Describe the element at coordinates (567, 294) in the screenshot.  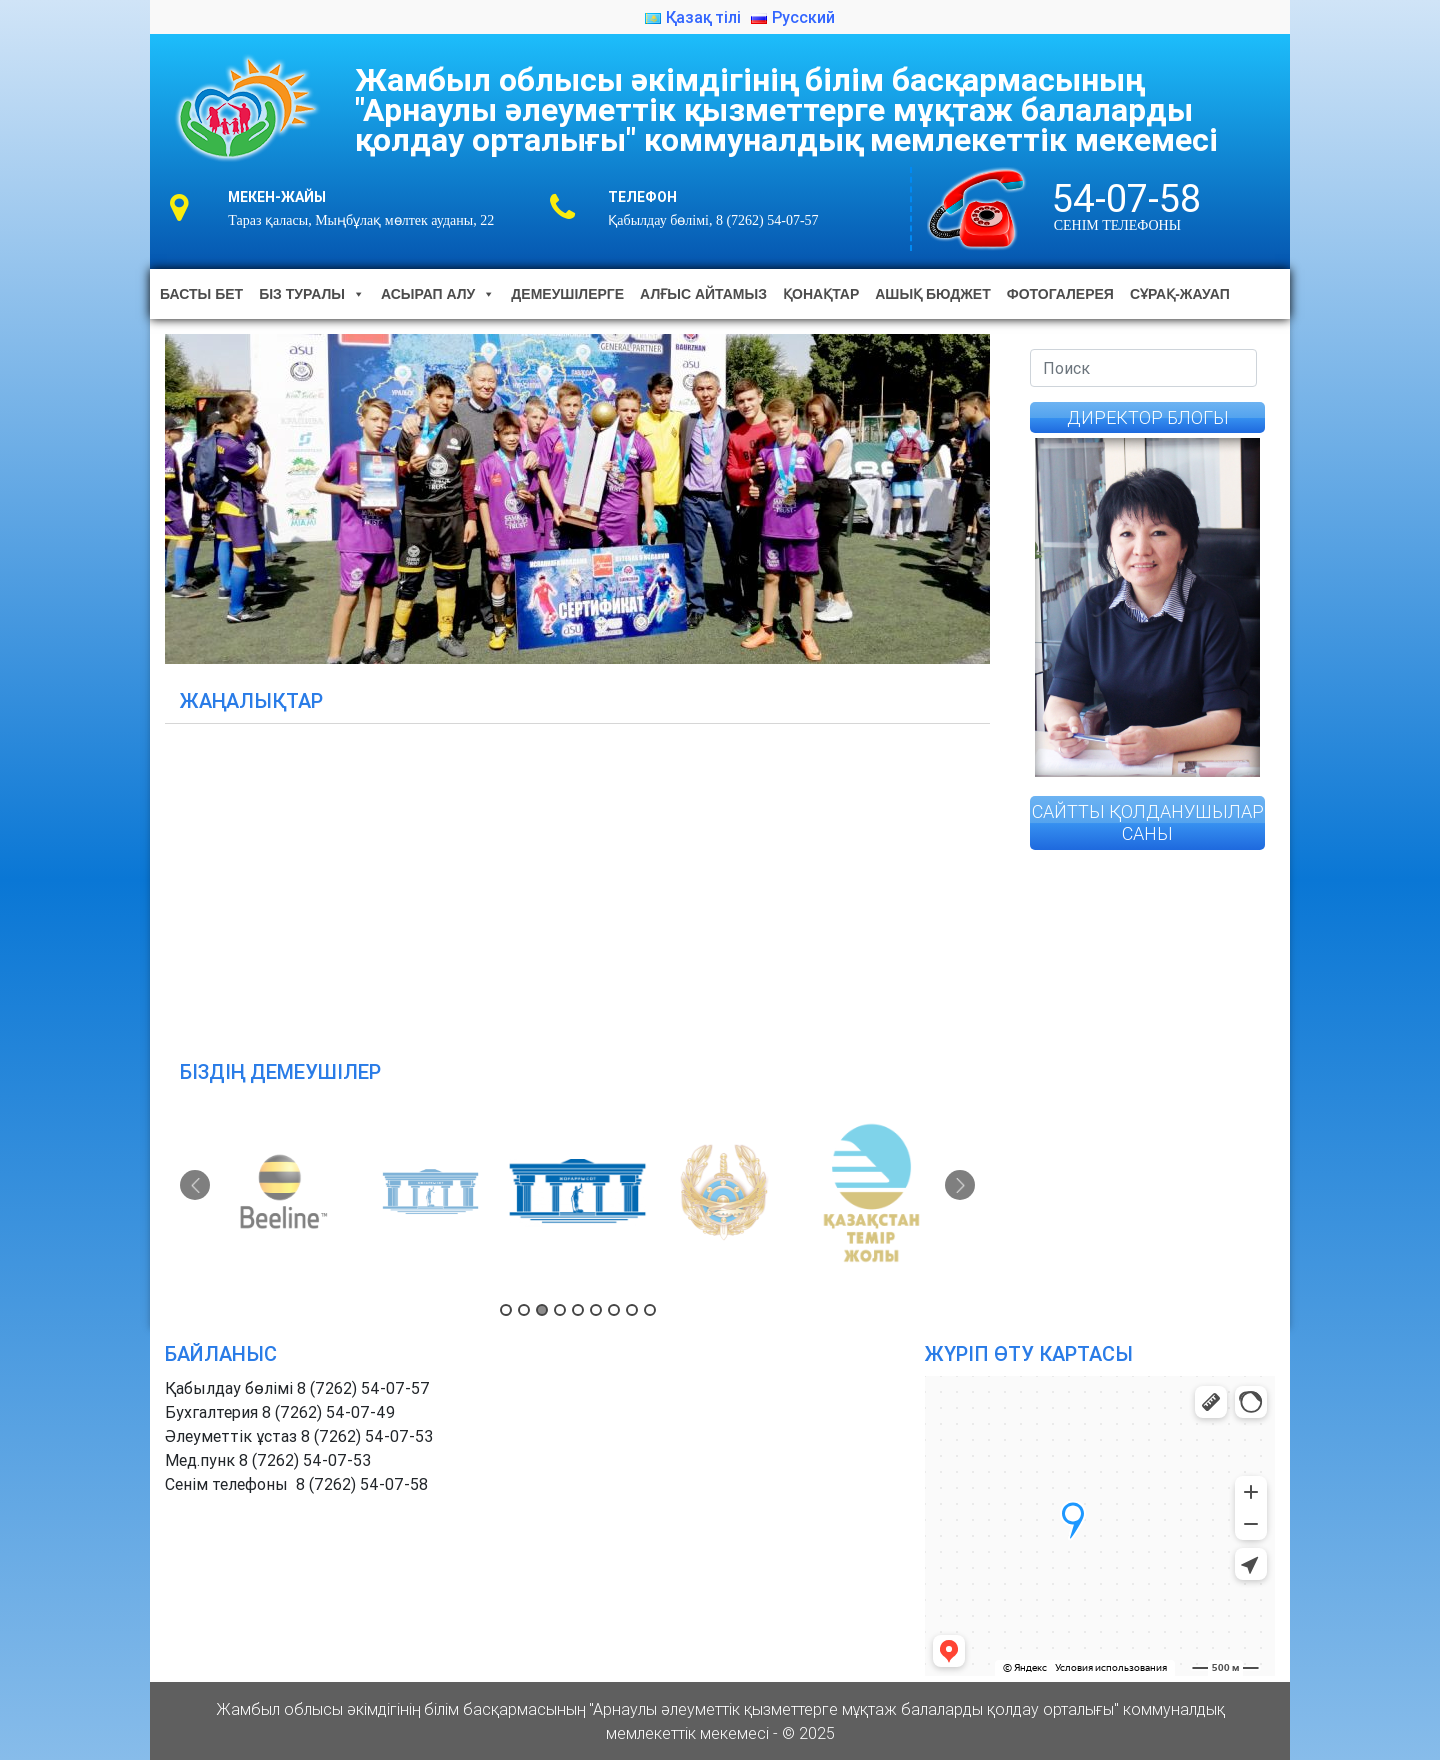
I see `Демеушілерге` at that location.